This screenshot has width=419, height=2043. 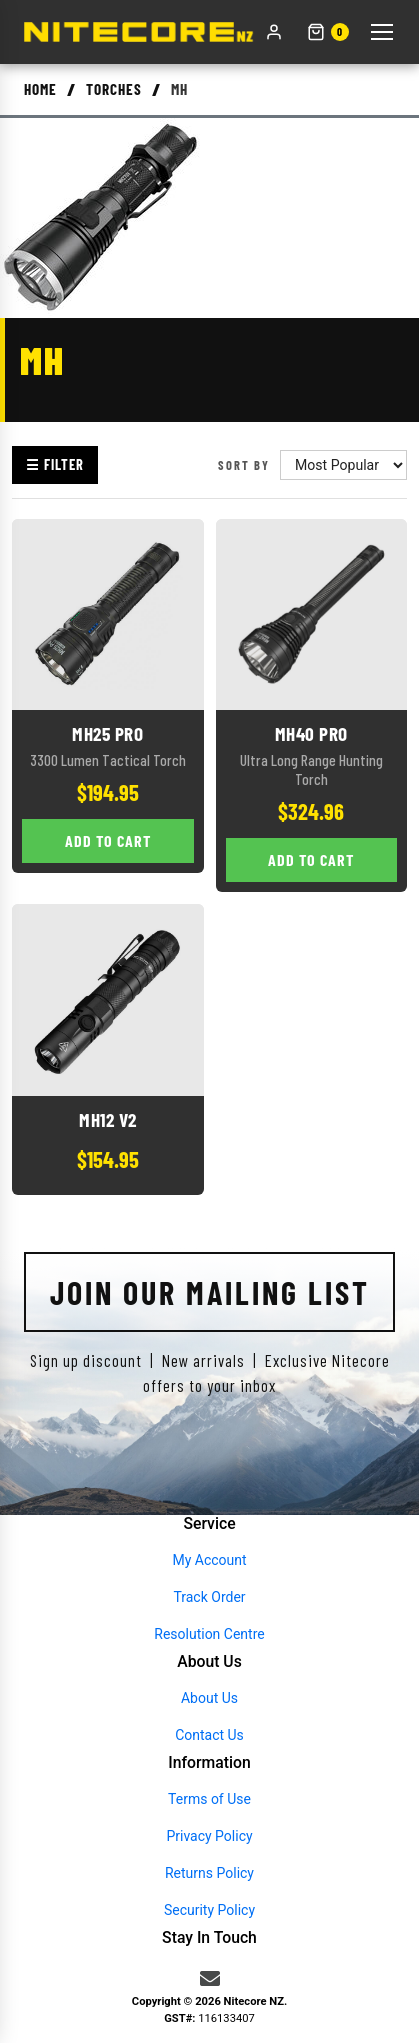 I want to click on Home, so click(x=40, y=89).